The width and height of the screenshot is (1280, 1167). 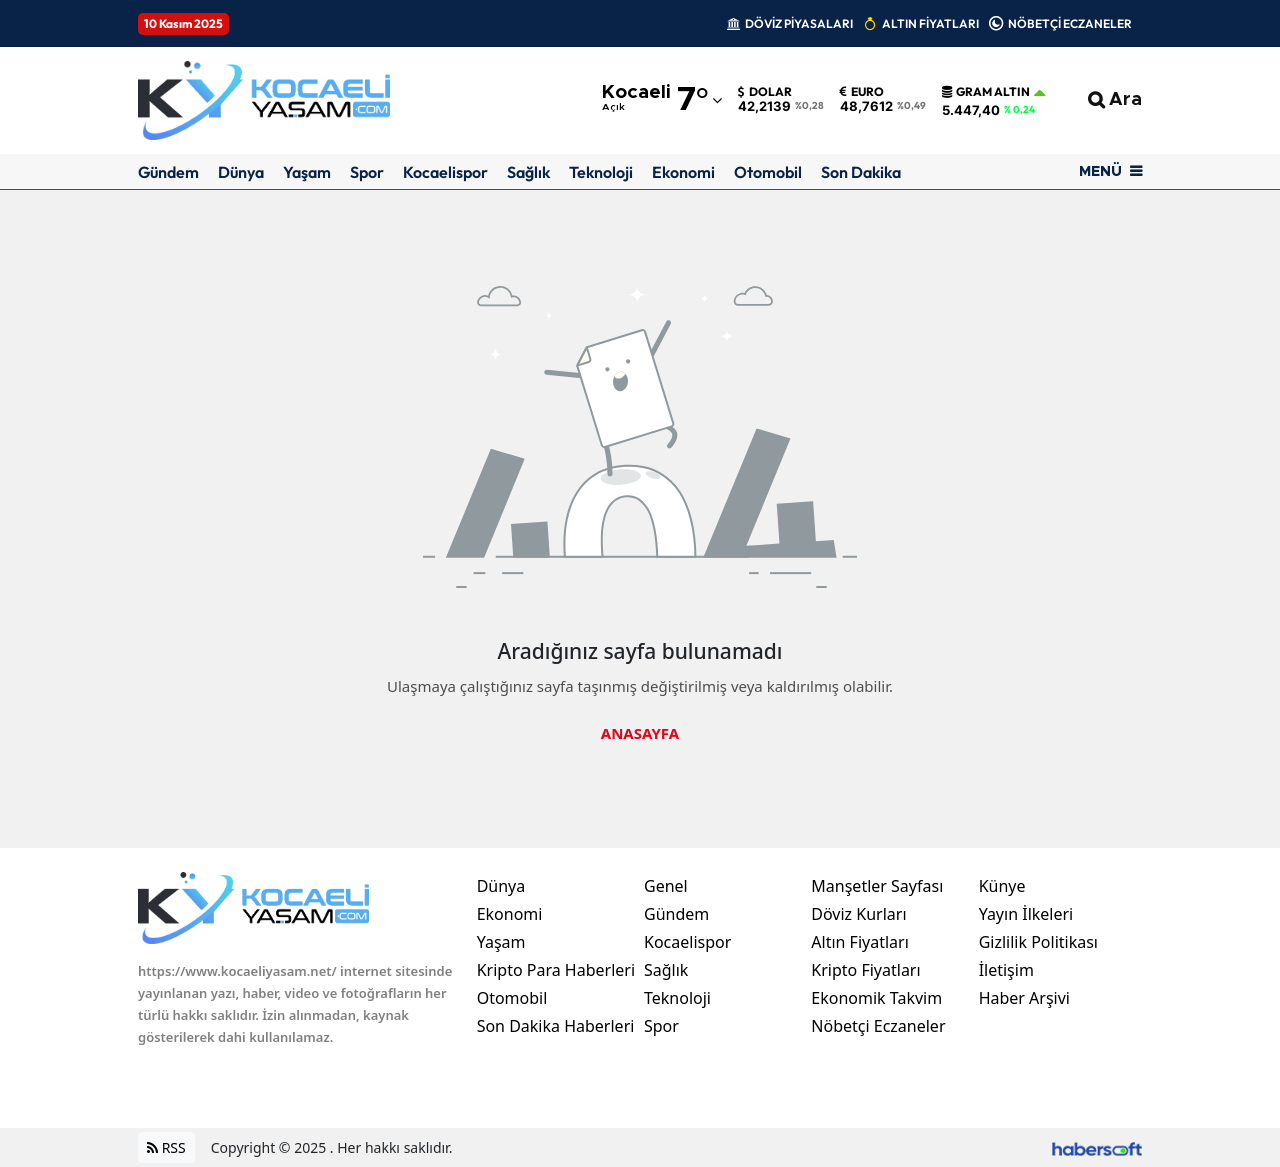 What do you see at coordinates (1024, 998) in the screenshot?
I see `Haber Arşivi` at bounding box center [1024, 998].